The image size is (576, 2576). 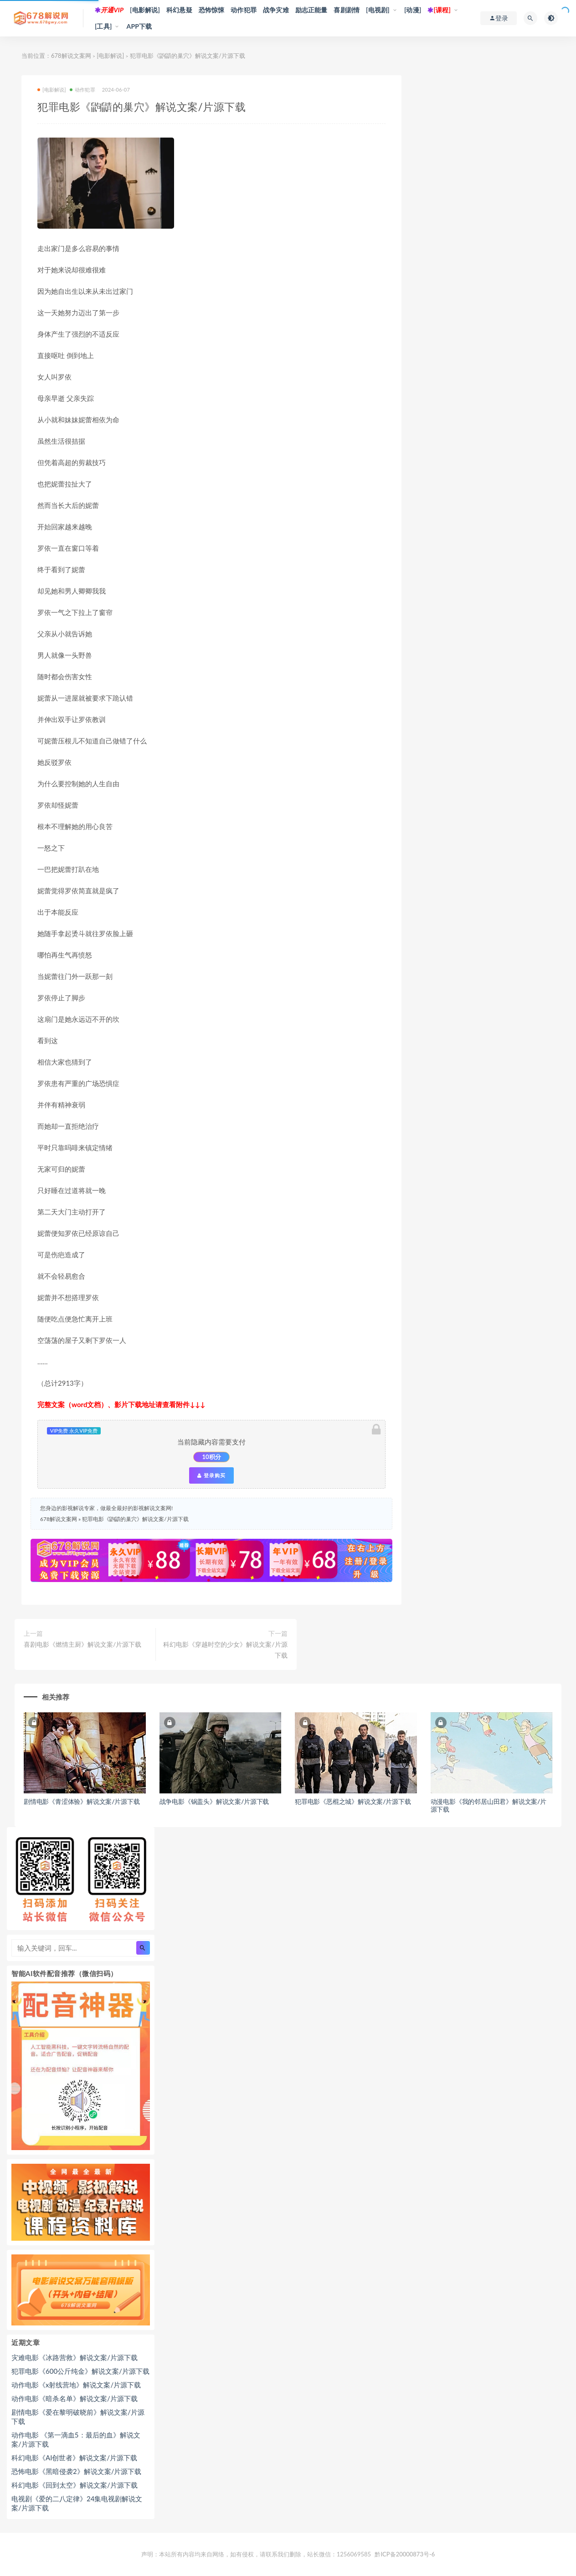 What do you see at coordinates (139, 26) in the screenshot?
I see `APP下载` at bounding box center [139, 26].